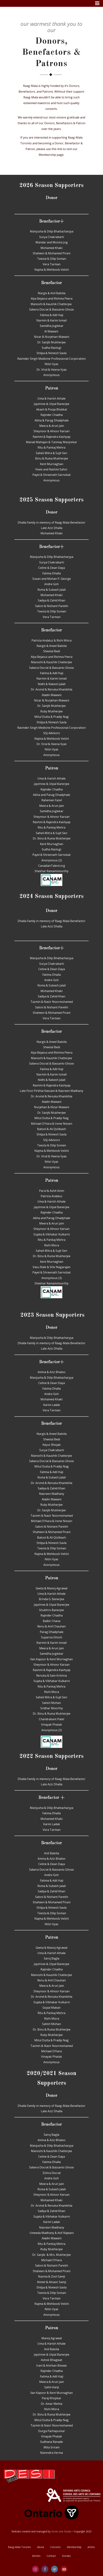 This screenshot has height=2576, width=103. I want to click on Articles, so click(36, 2556).